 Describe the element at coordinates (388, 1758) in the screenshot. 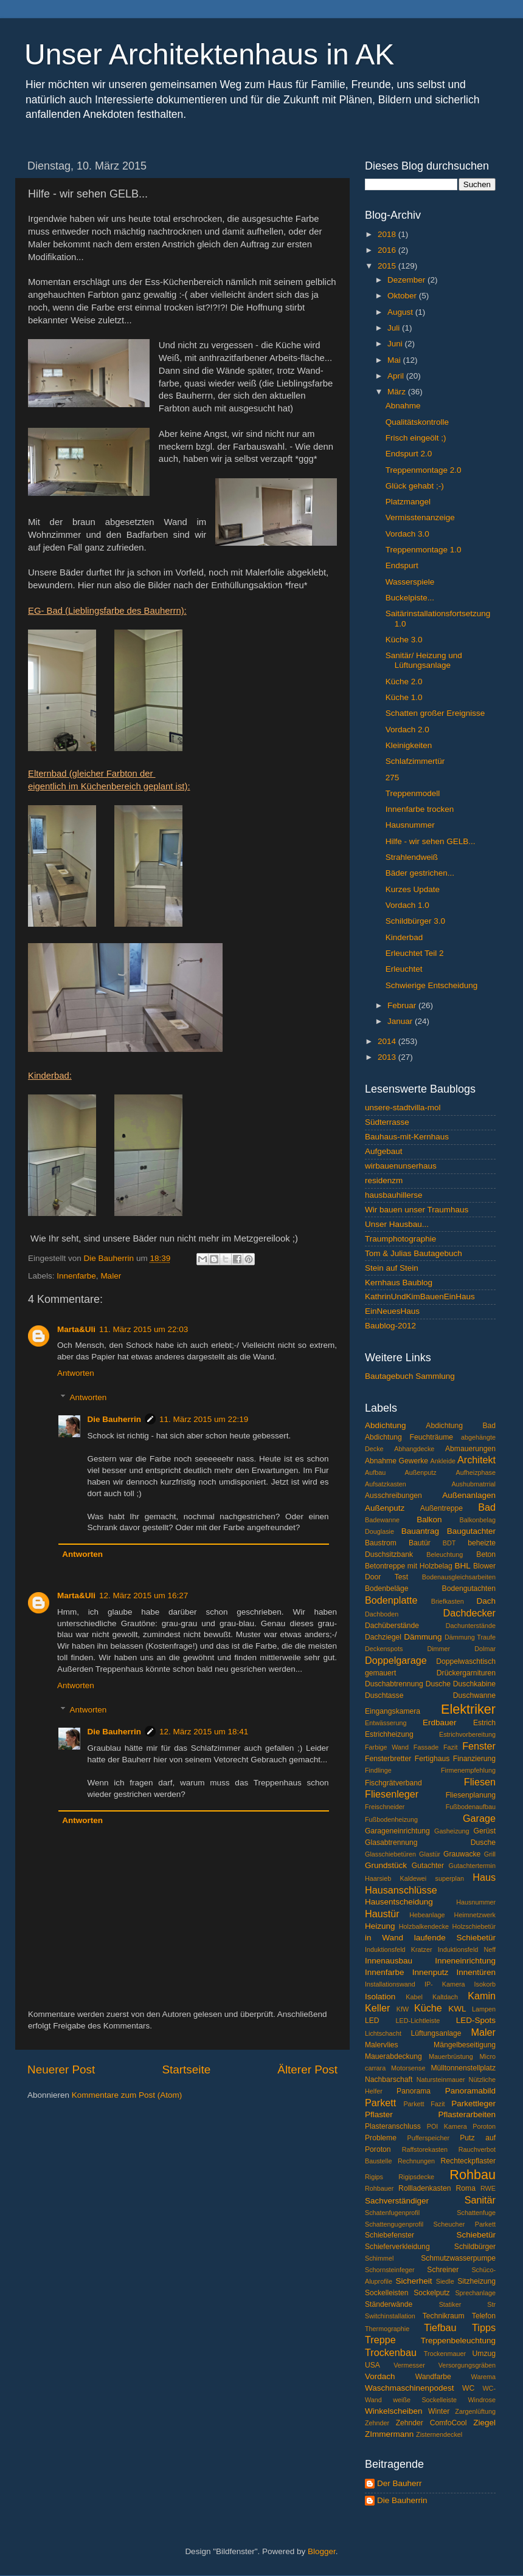

I see `Fensterbretter` at that location.